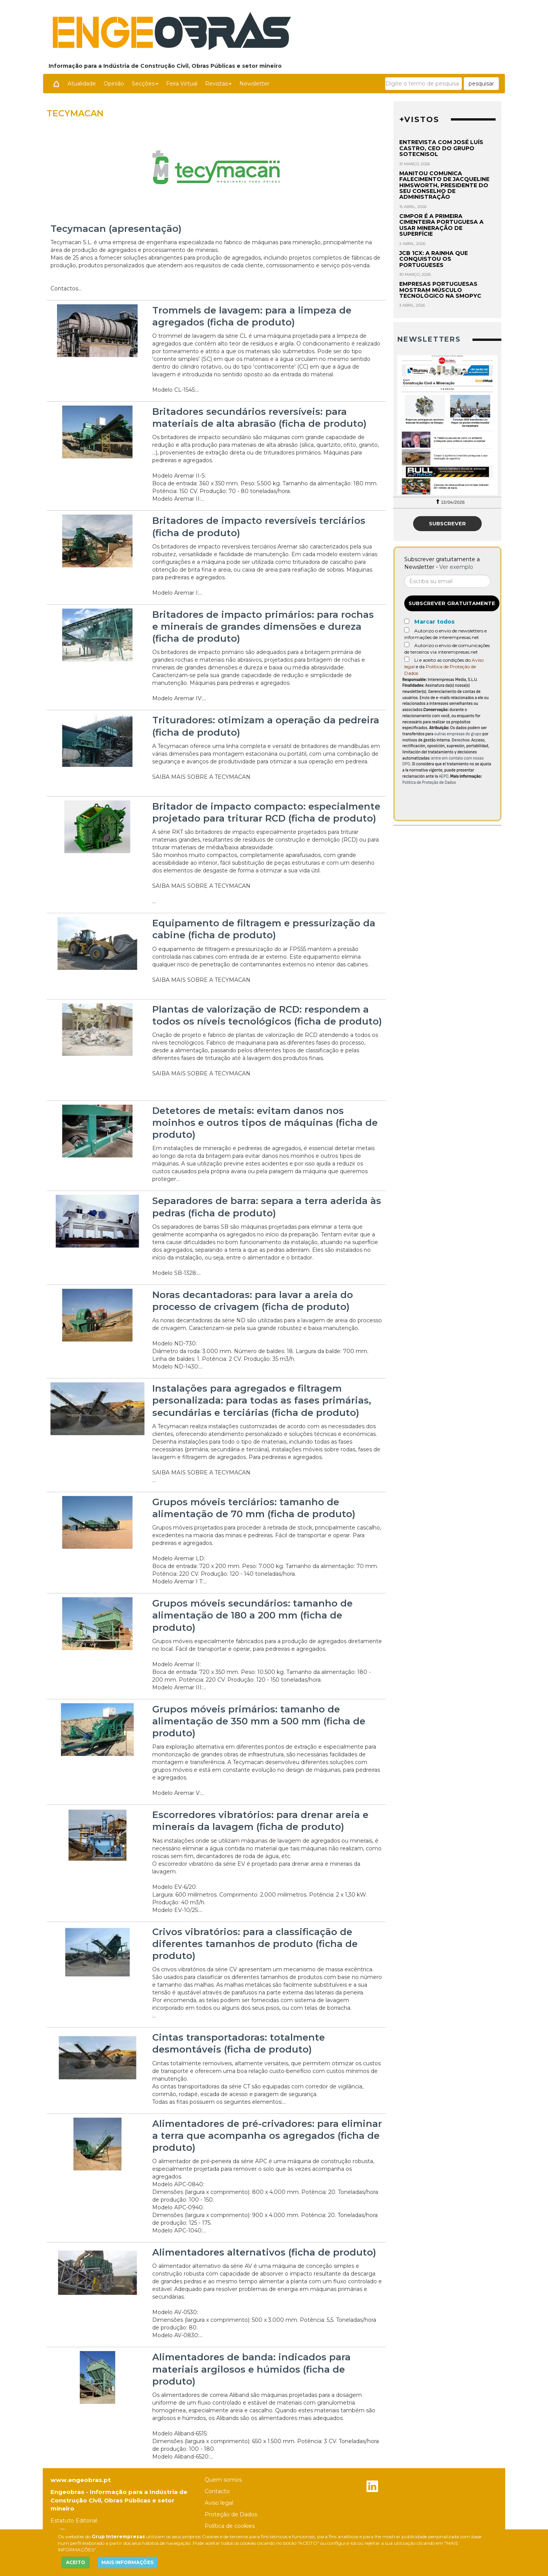 The image size is (548, 2576). Describe the element at coordinates (114, 83) in the screenshot. I see `Opinião` at that location.